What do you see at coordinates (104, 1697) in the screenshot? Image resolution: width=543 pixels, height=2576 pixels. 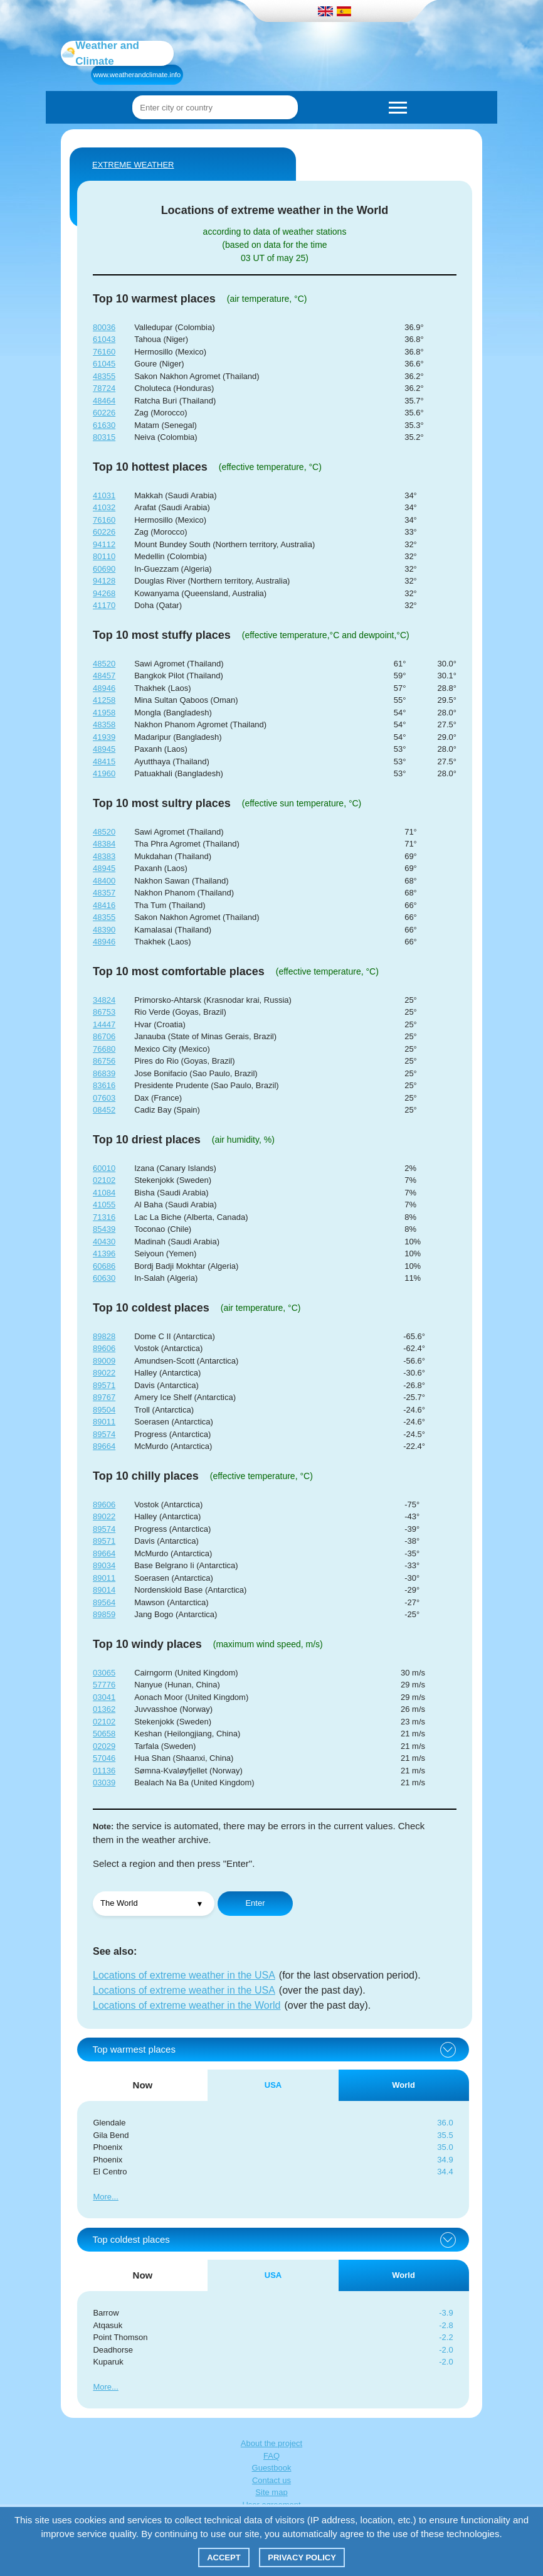 I see `03041` at bounding box center [104, 1697].